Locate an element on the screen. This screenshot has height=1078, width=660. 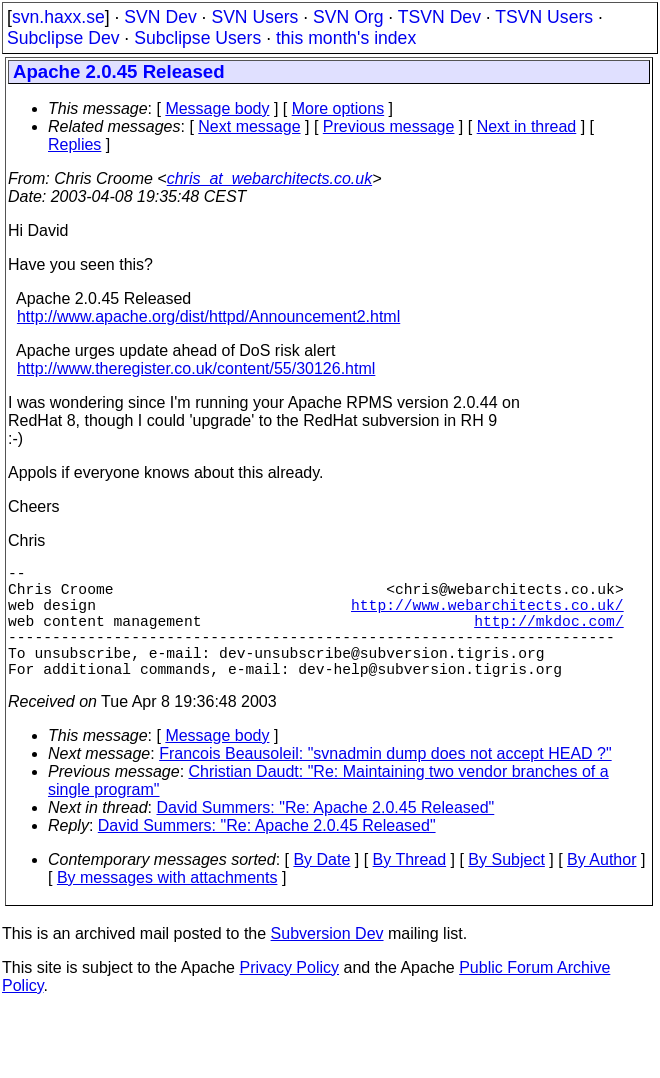
By messages with attachments is located at coordinates (167, 905).